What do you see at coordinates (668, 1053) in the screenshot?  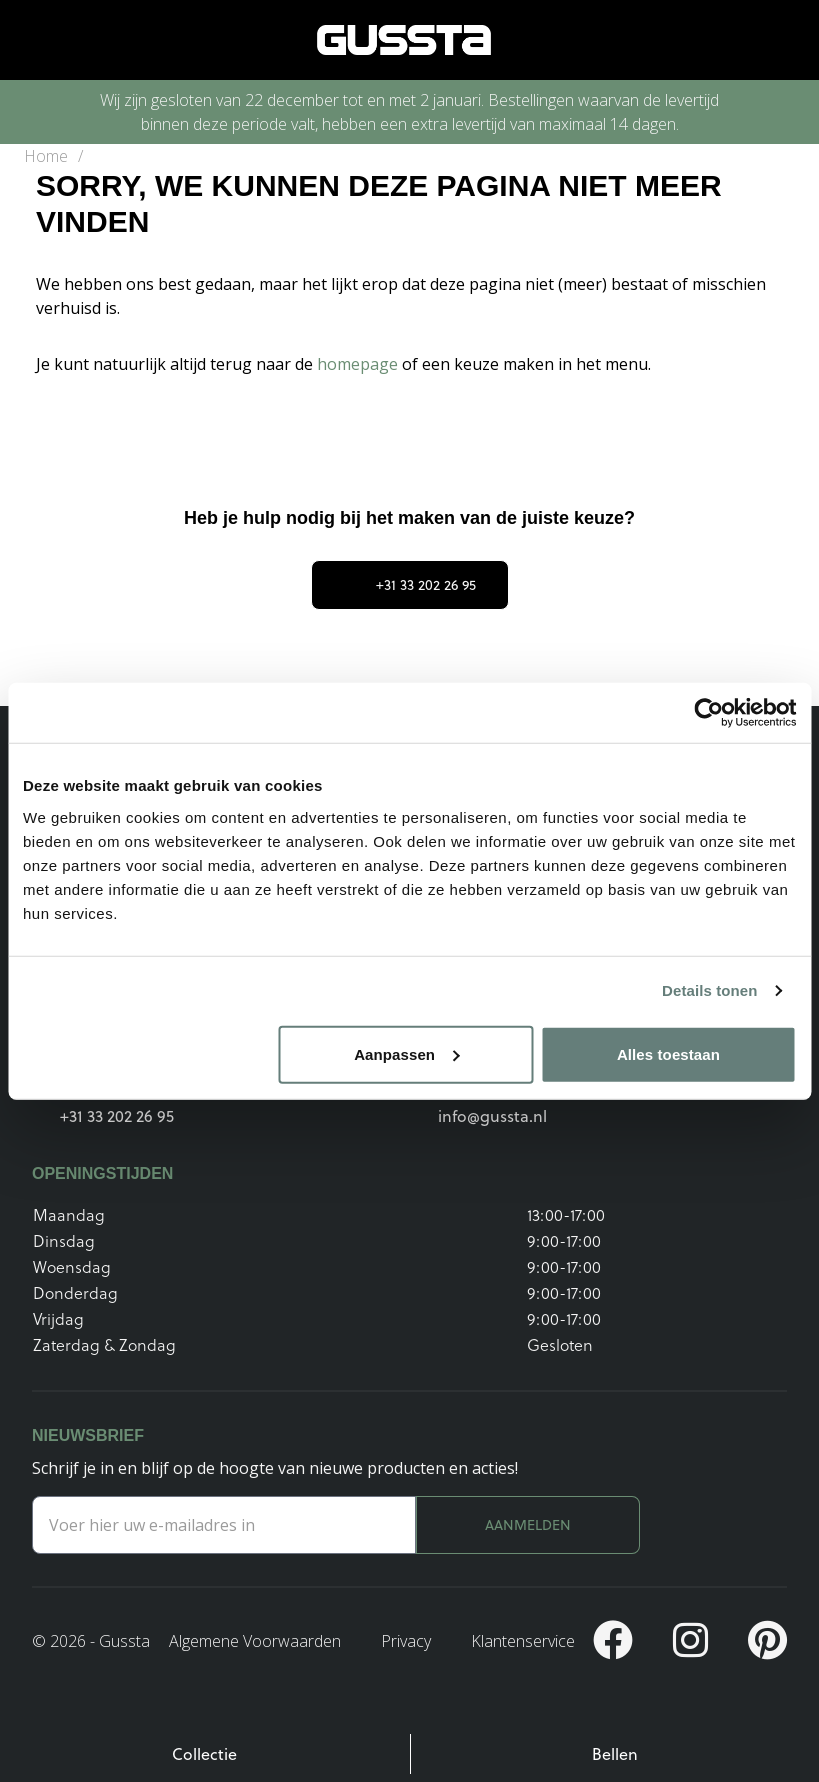 I see `Alles toestaan` at bounding box center [668, 1053].